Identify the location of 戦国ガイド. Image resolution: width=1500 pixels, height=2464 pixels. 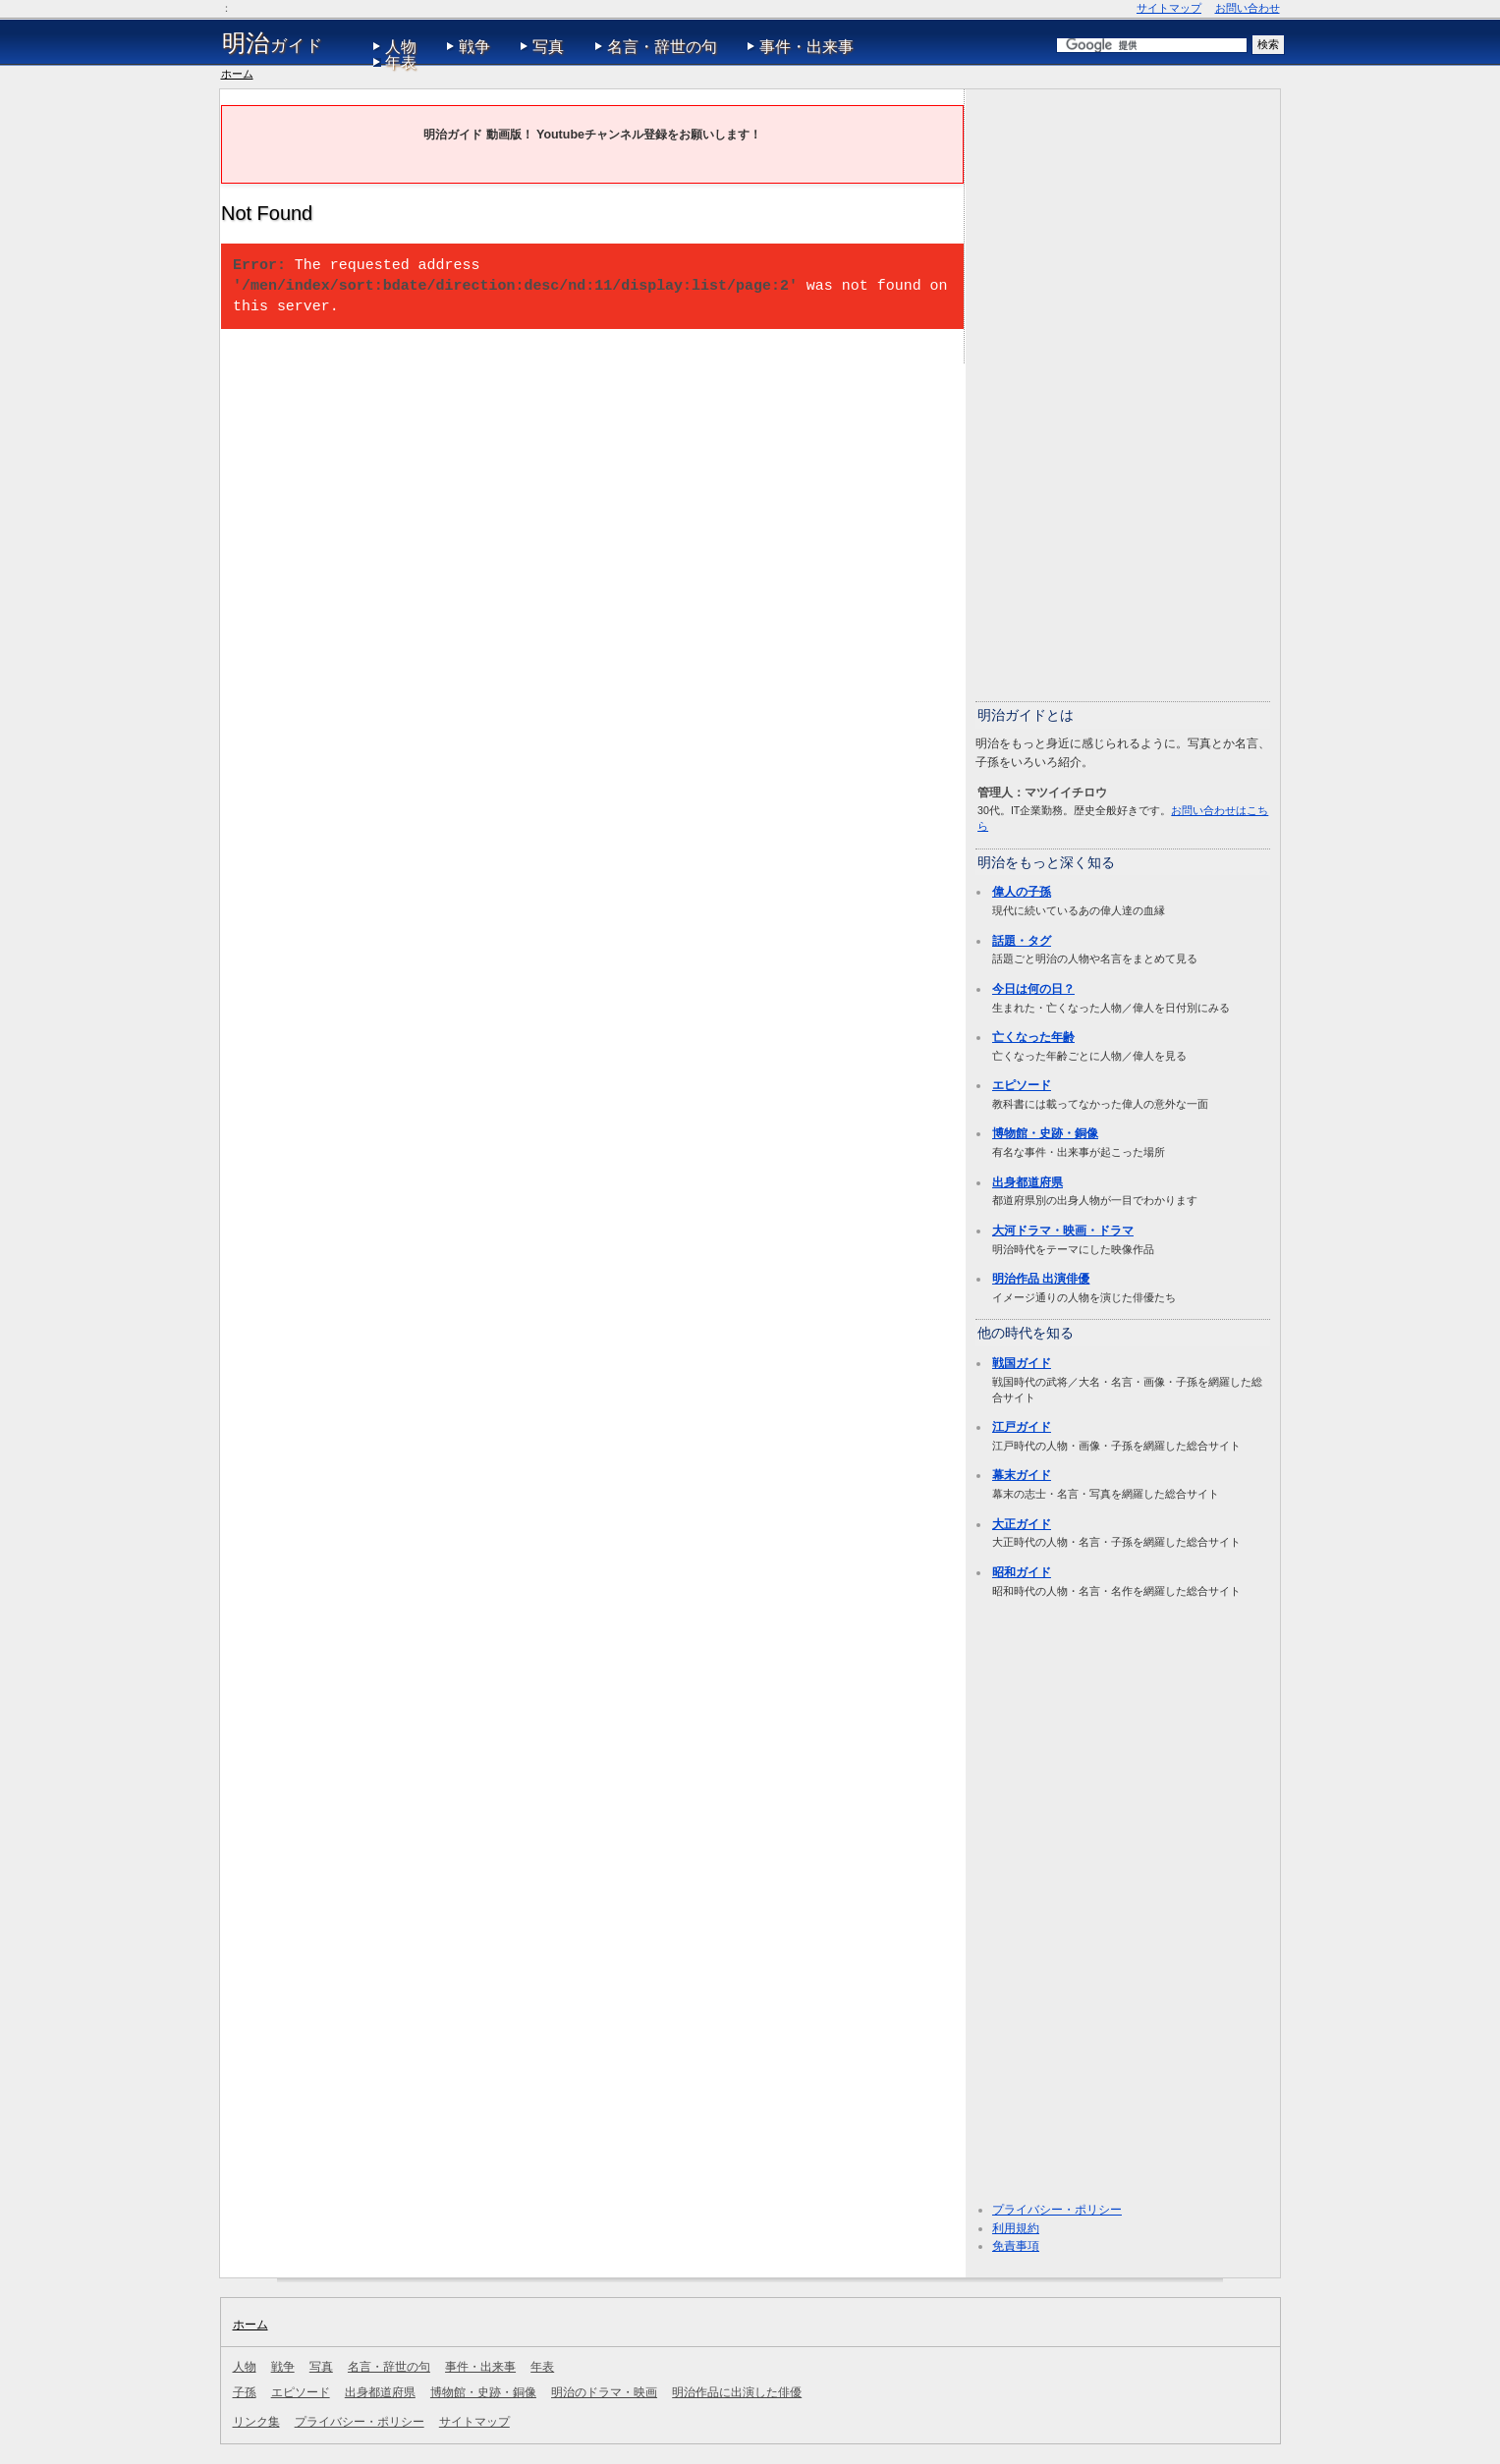
(1021, 1363).